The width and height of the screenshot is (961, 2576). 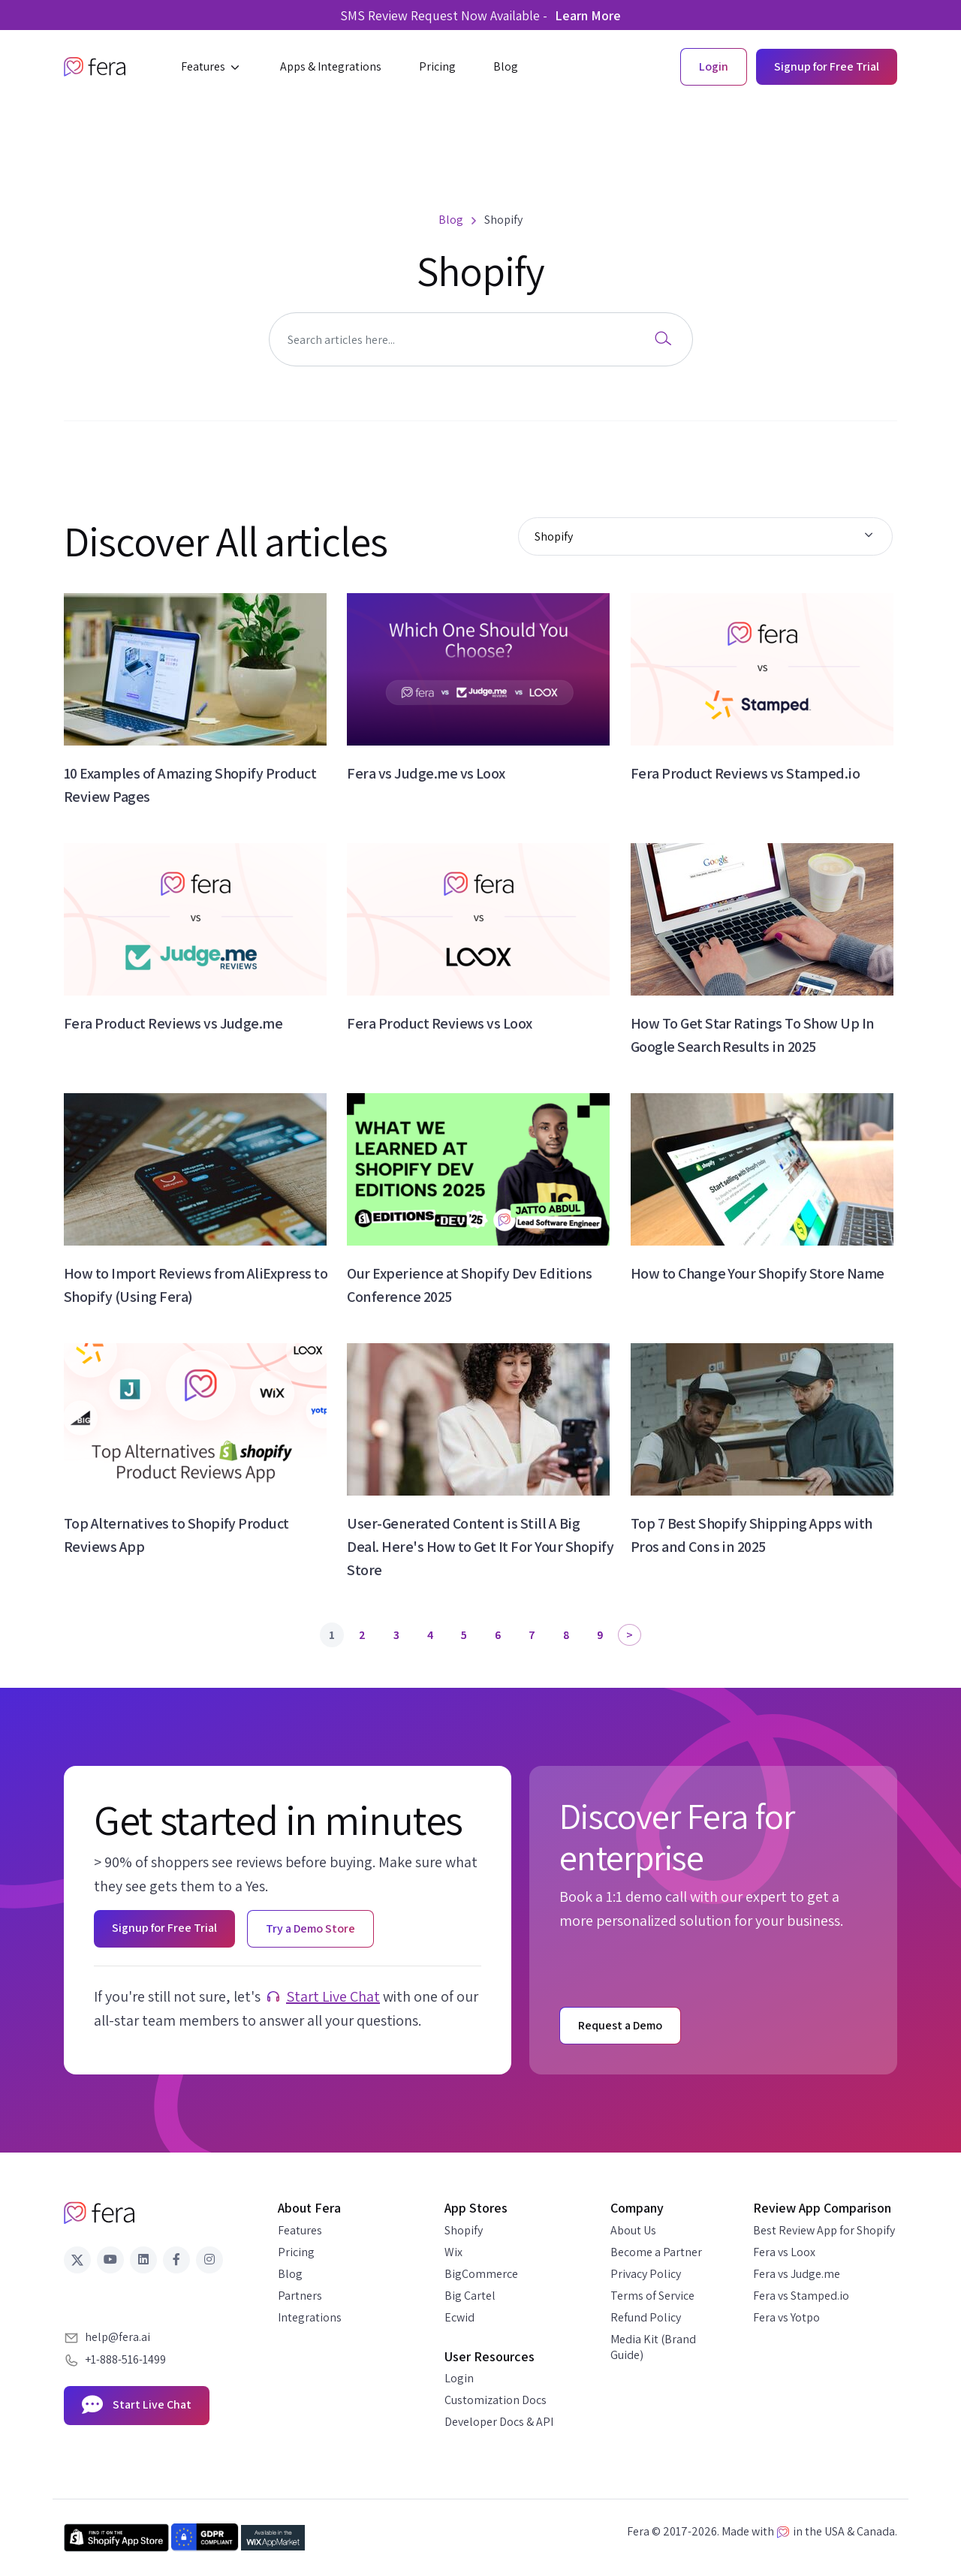 What do you see at coordinates (396, 1635) in the screenshot?
I see `3 [Page 3]` at bounding box center [396, 1635].